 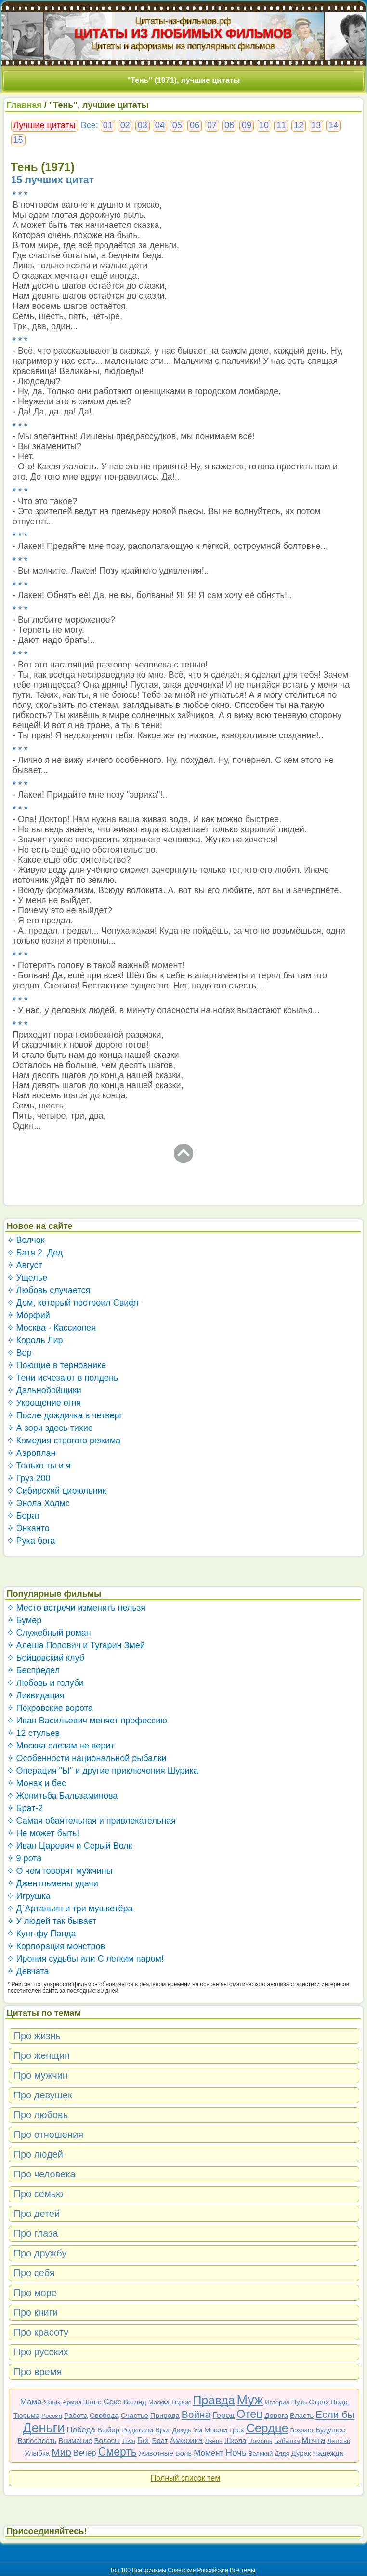 I want to click on ✧ Алеша Попович и Тугарин Змей, so click(x=76, y=1645).